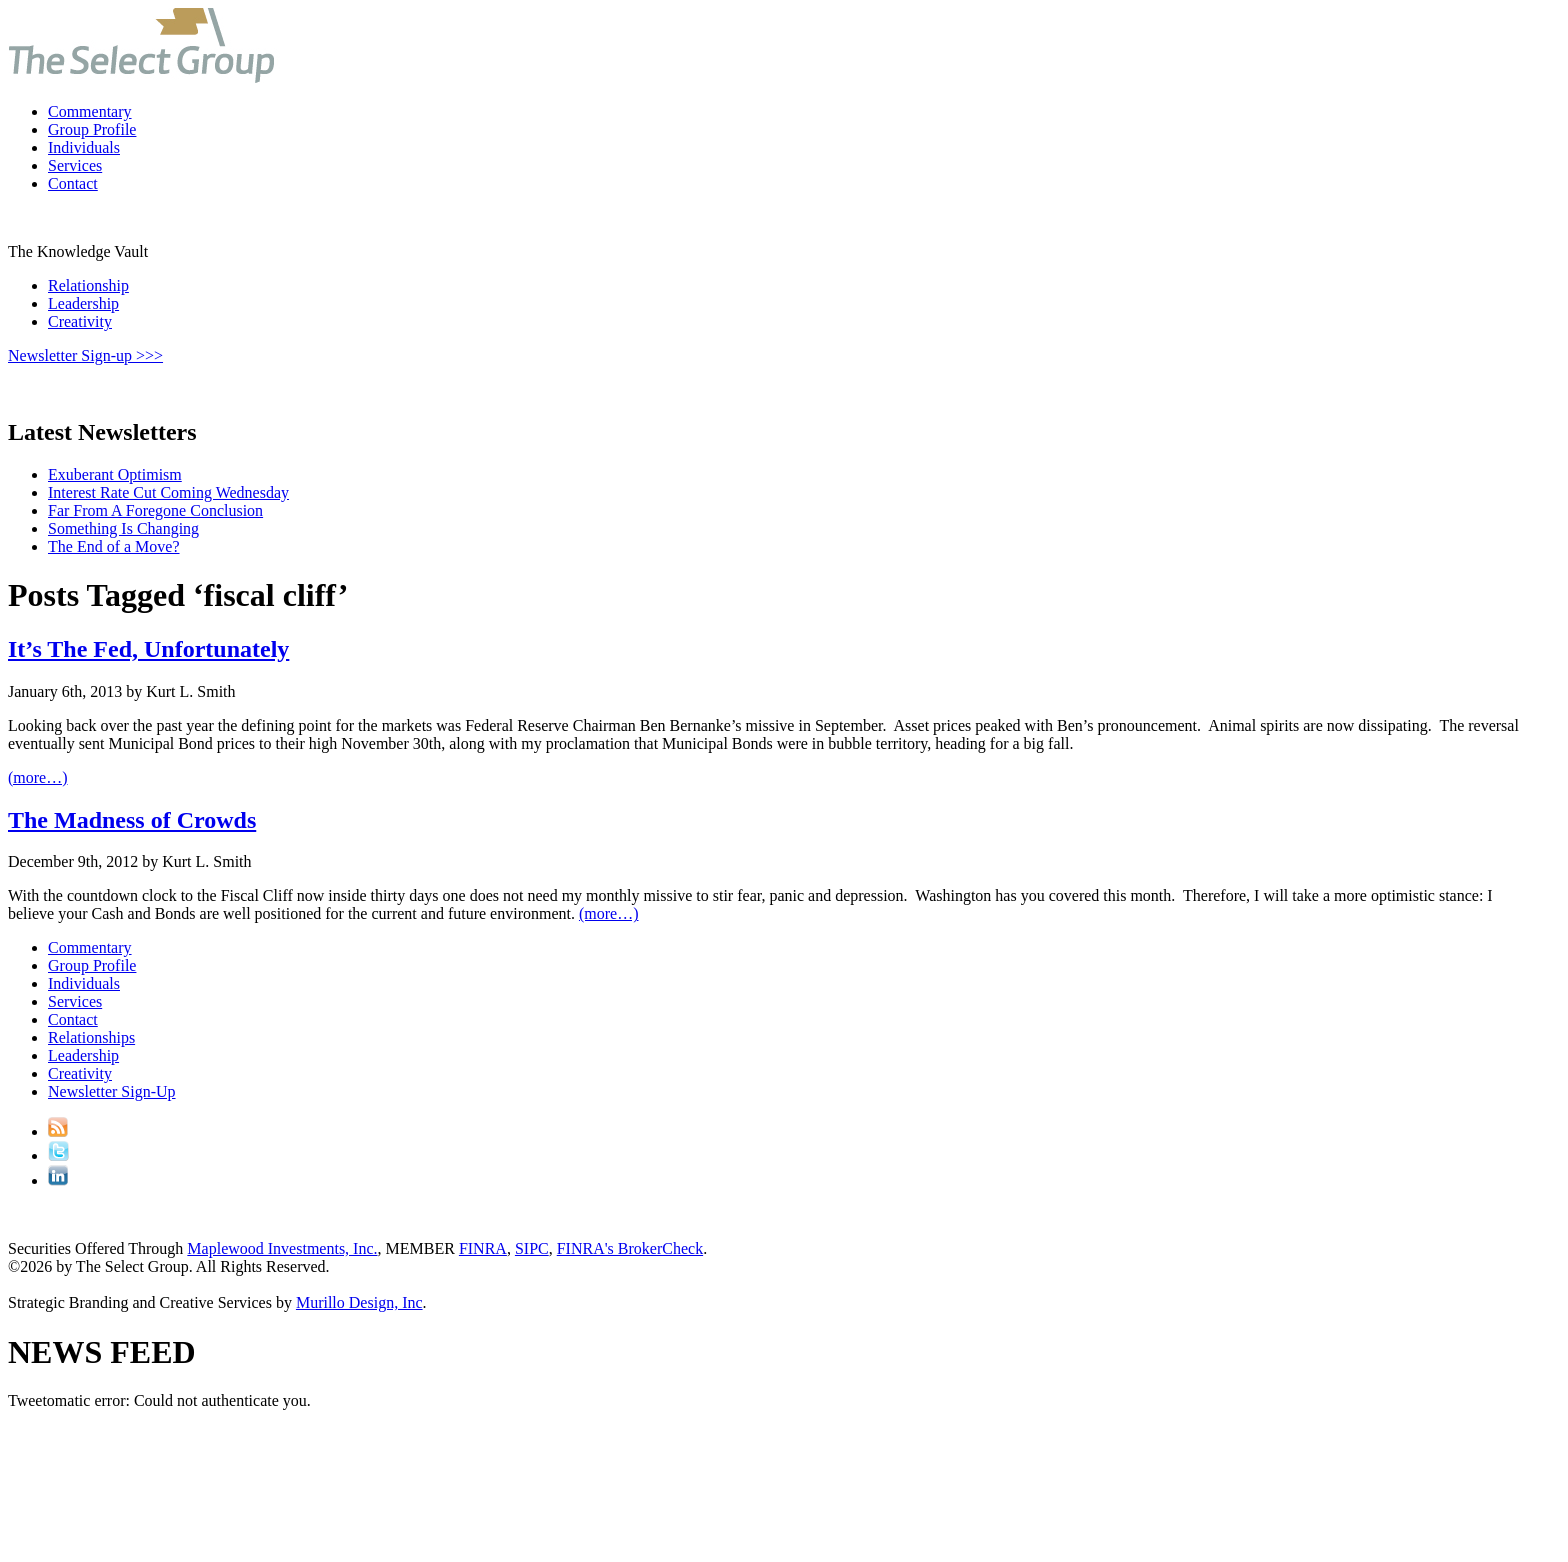 This screenshot has width=1568, height=1562. Describe the element at coordinates (155, 510) in the screenshot. I see `Far From A Foregone Conclusion` at that location.